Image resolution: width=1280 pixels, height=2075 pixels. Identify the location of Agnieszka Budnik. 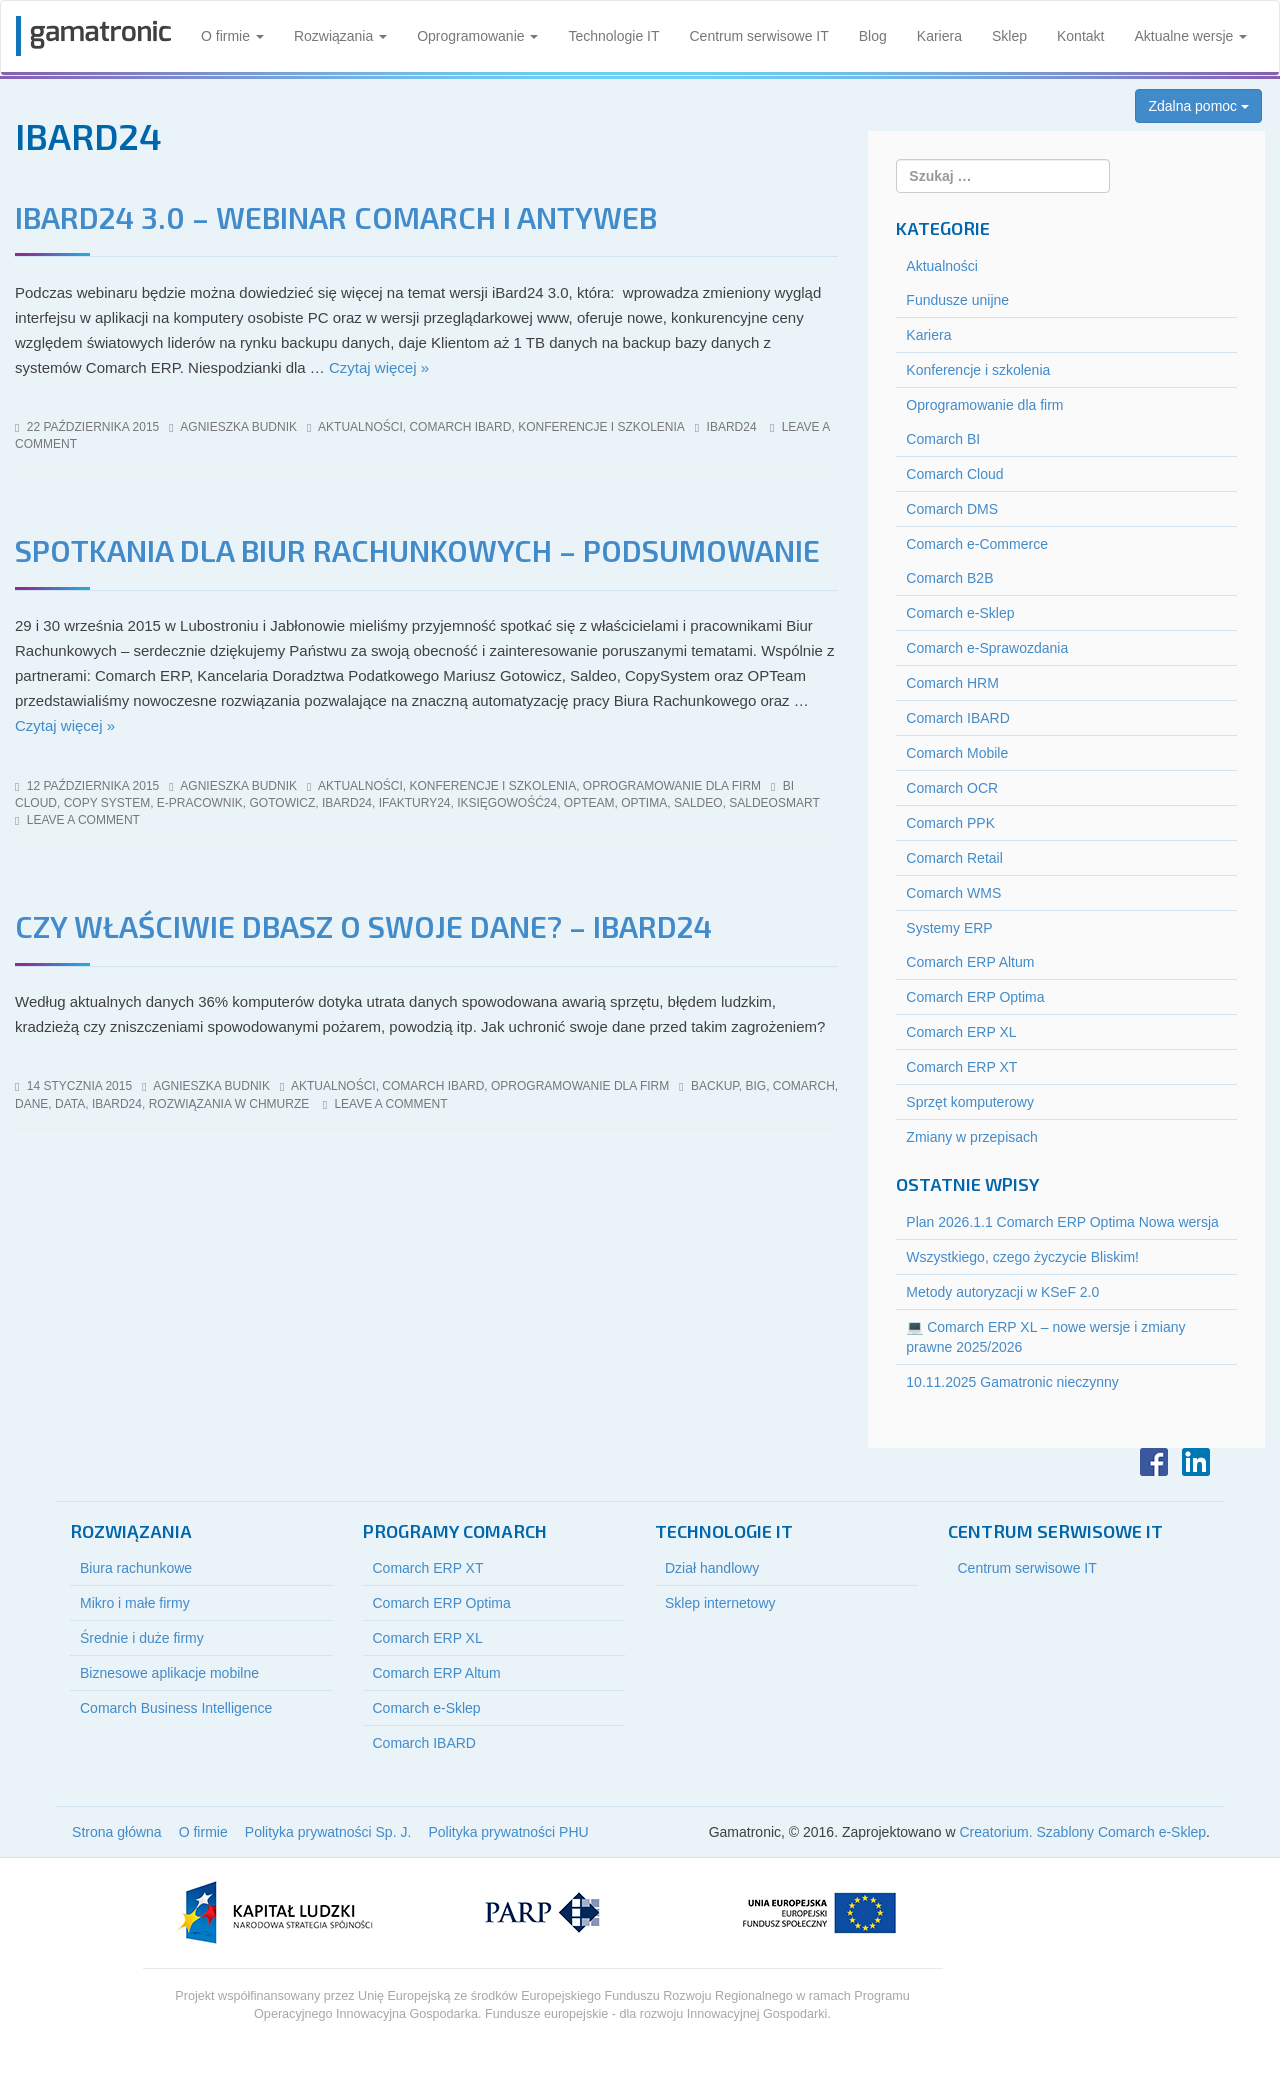
(238, 427).